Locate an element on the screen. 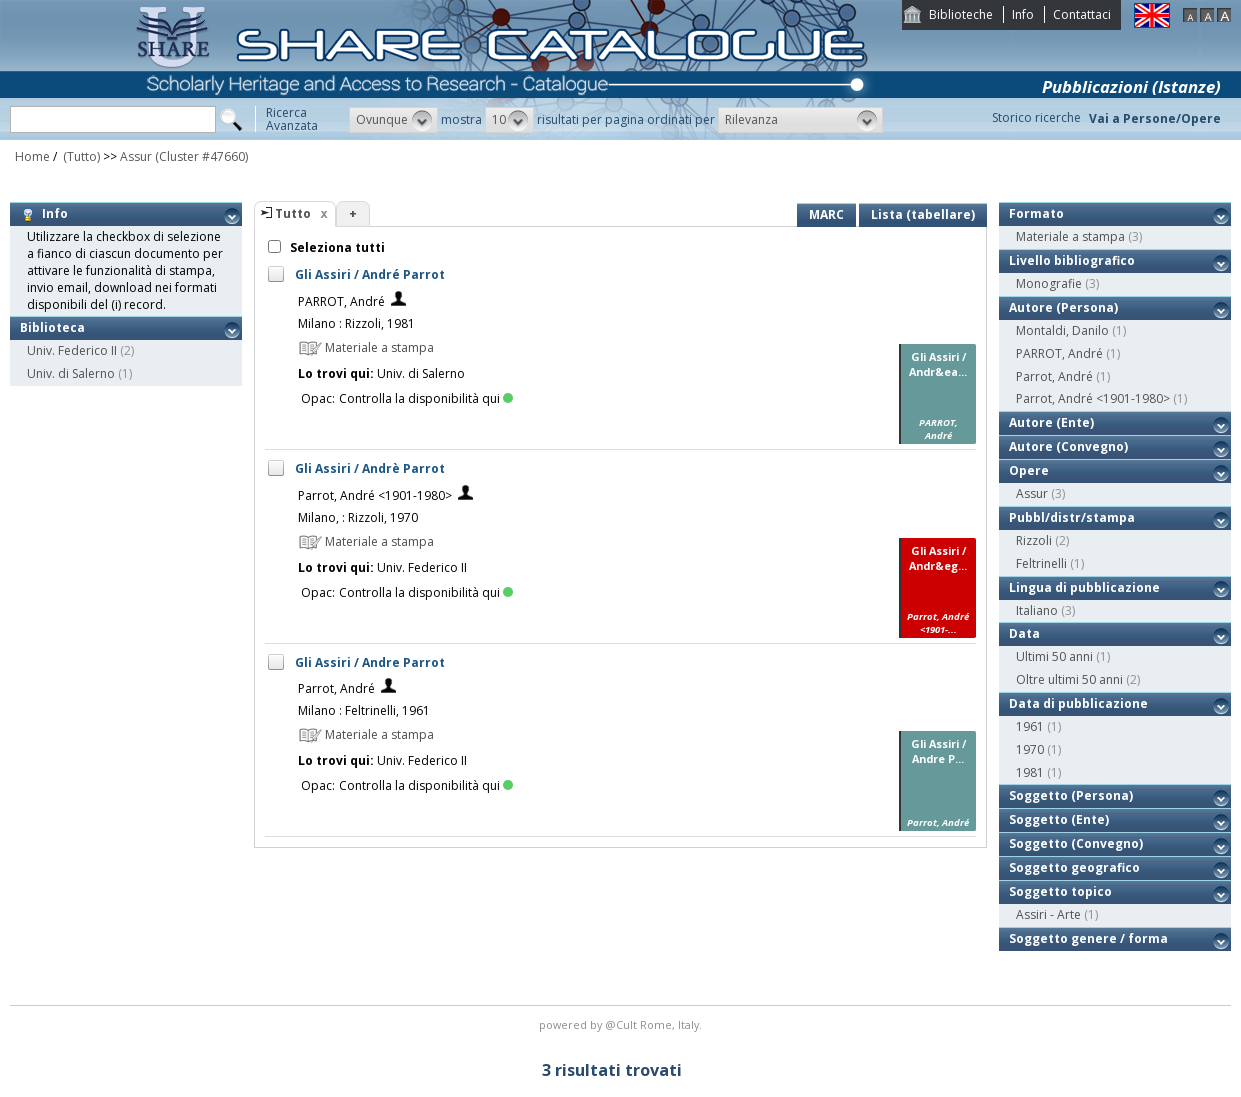 This screenshot has height=1097, width=1241. Oltre ultimi 50 anni is located at coordinates (1069, 679).